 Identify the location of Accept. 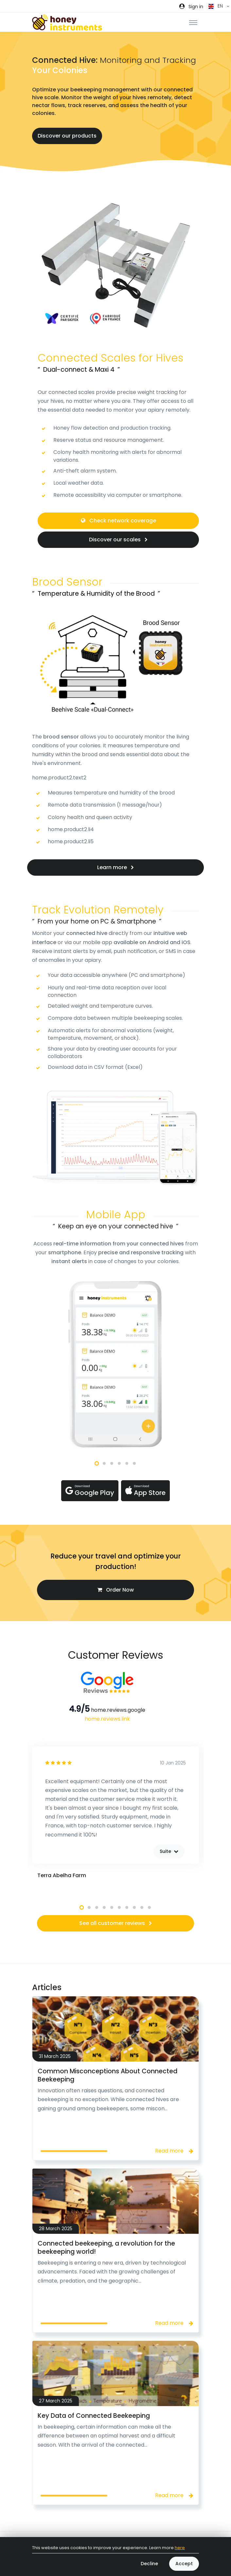
(184, 2563).